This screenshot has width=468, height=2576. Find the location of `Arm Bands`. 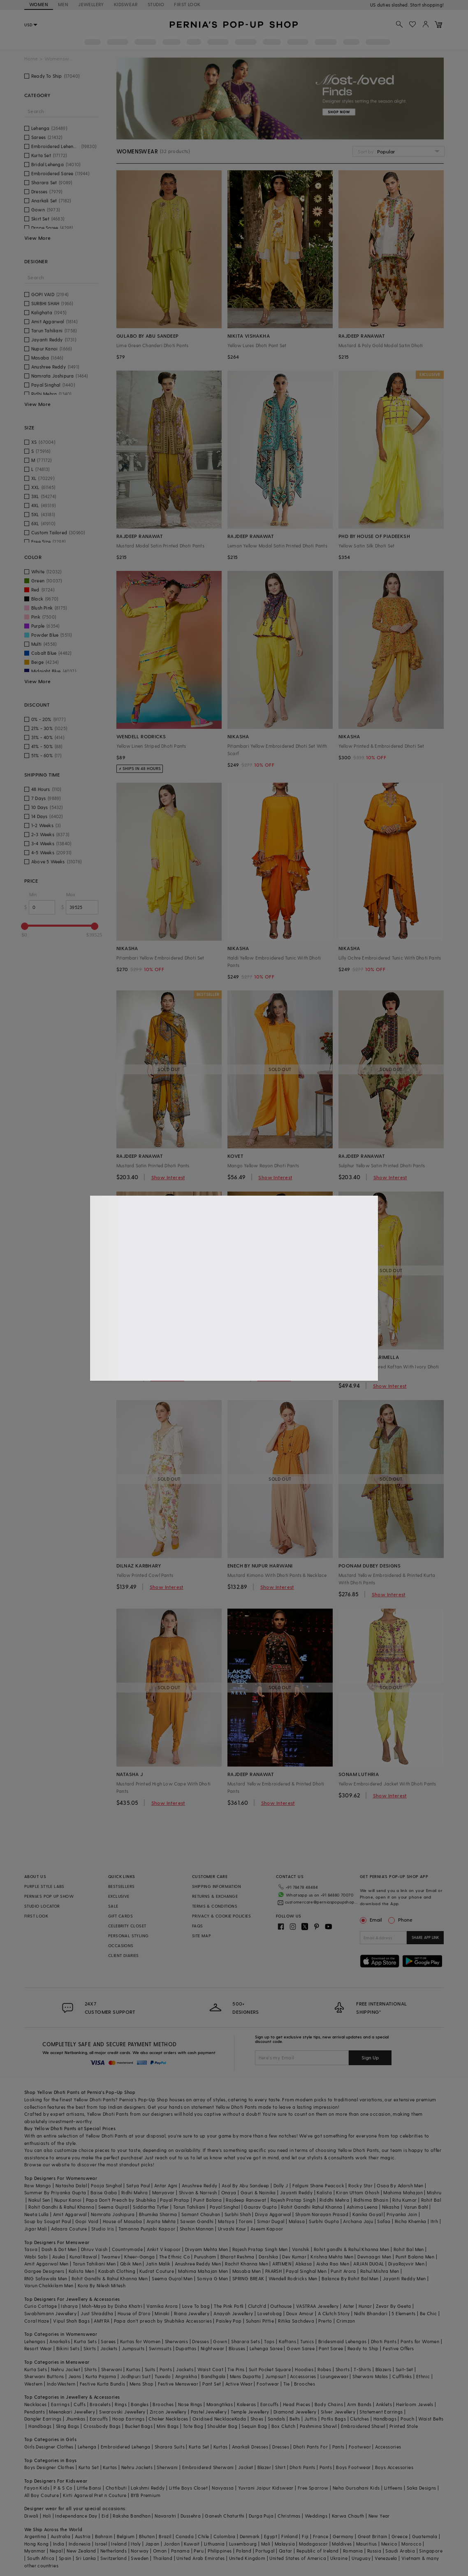

Arm Bands is located at coordinates (359, 2404).